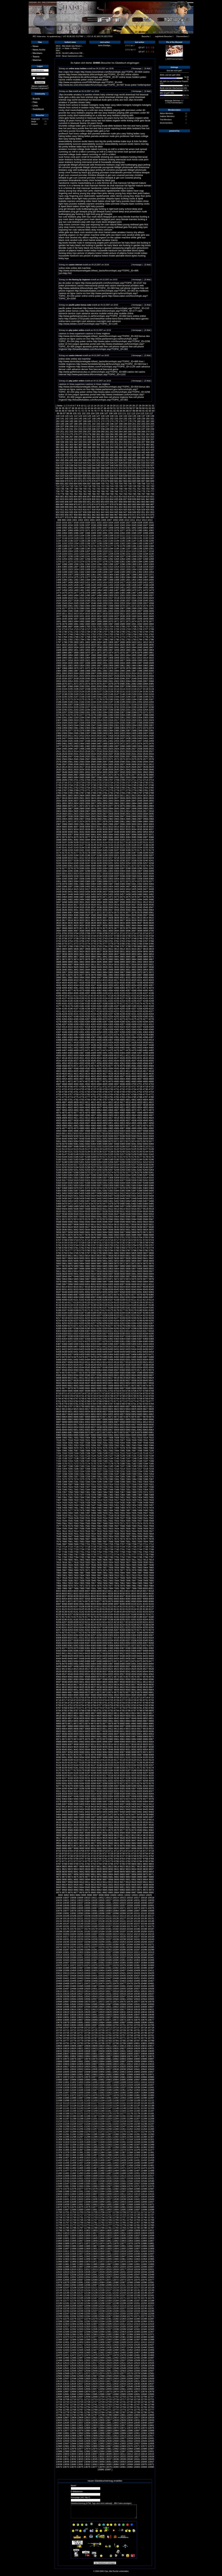 The image size is (222, 2576). I want to click on 1443, so click(76, 587).